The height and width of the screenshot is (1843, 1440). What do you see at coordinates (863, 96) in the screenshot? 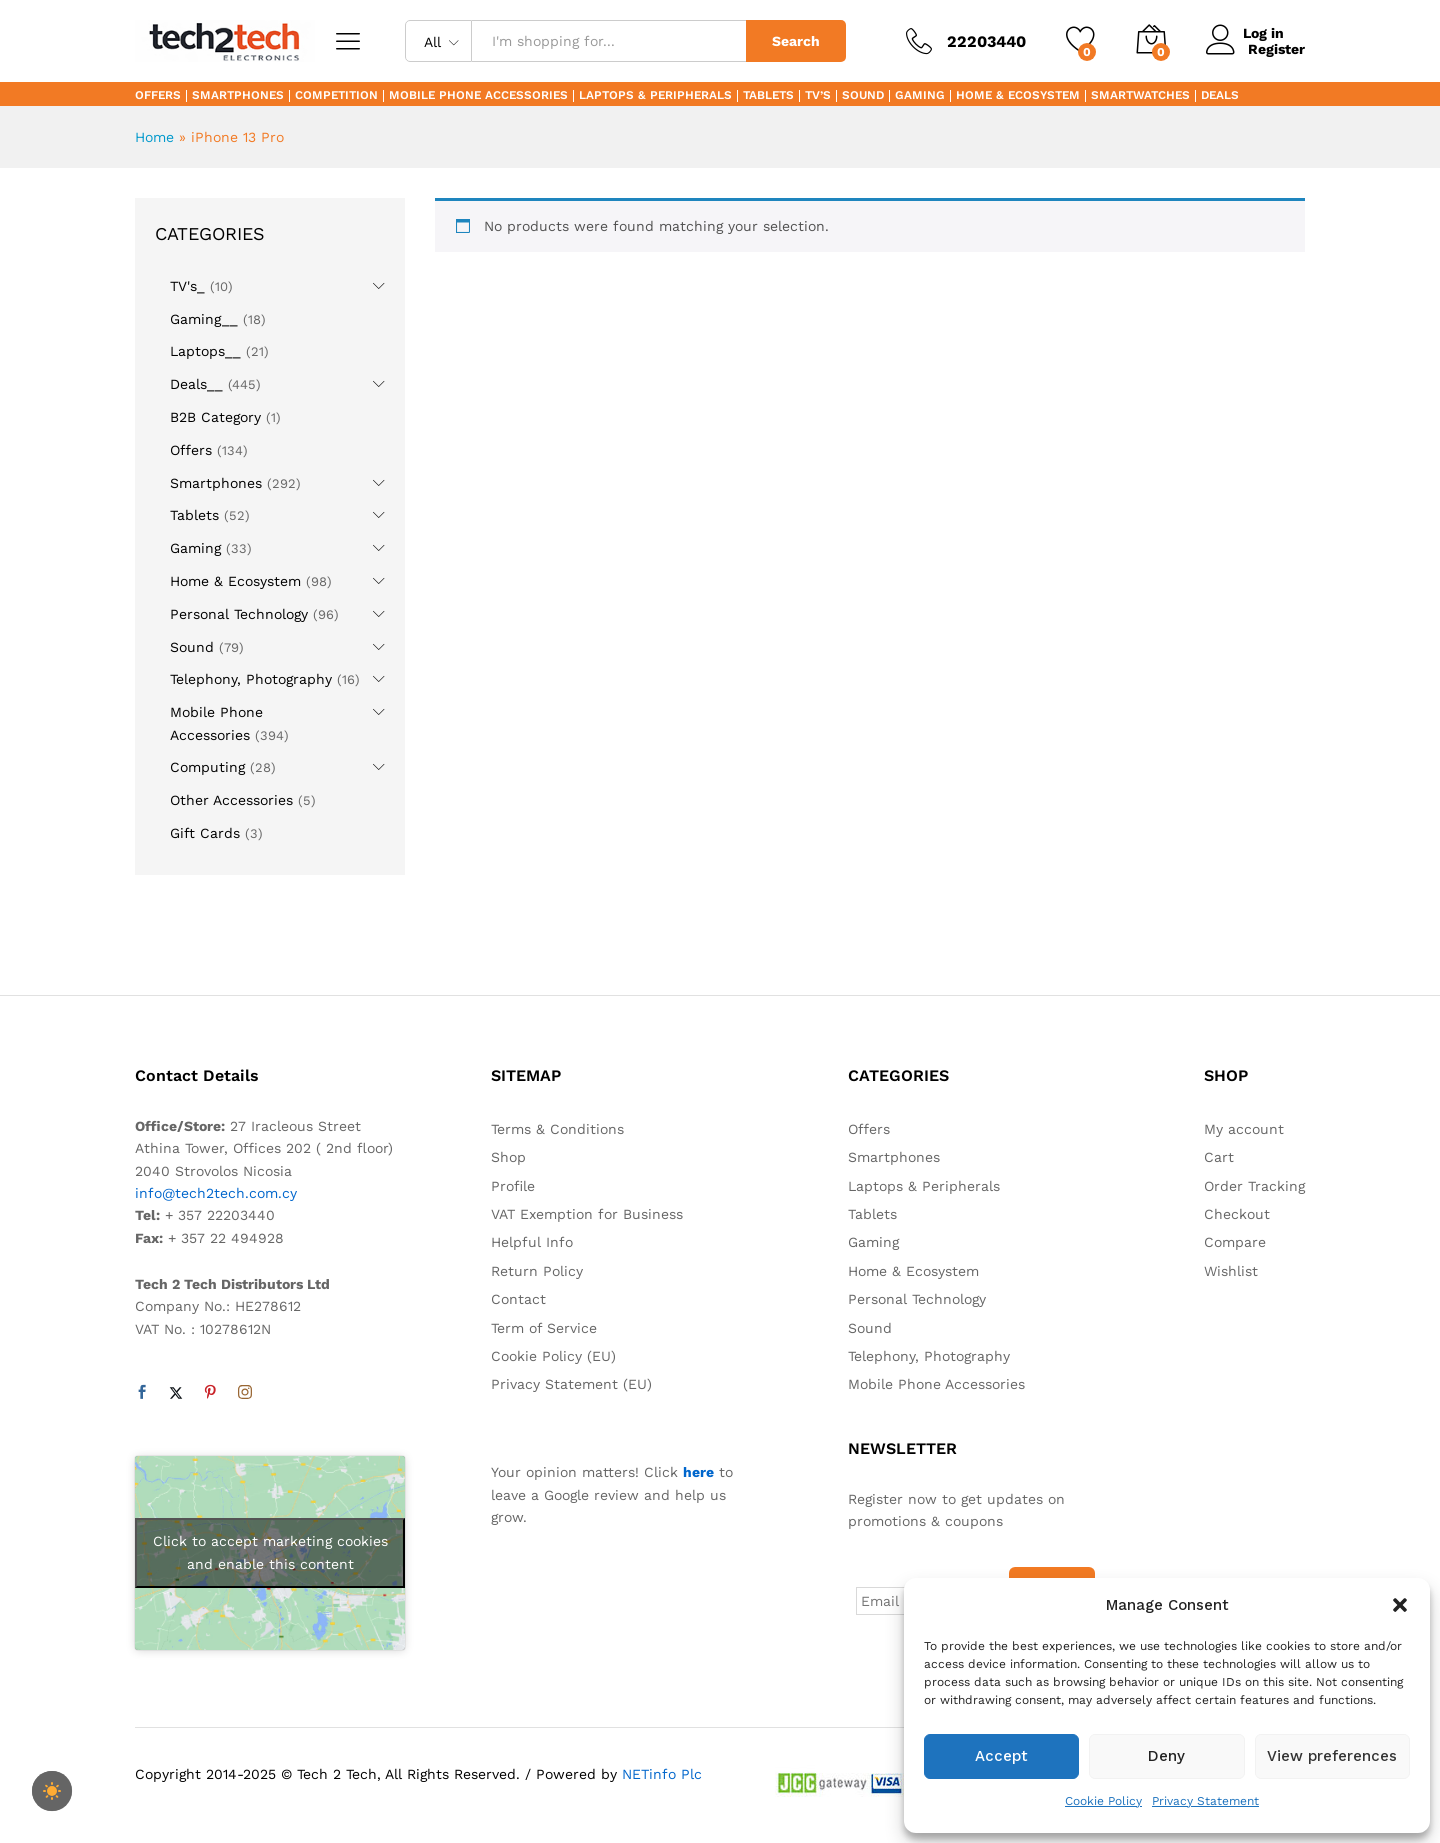
I see `Sound` at bounding box center [863, 96].